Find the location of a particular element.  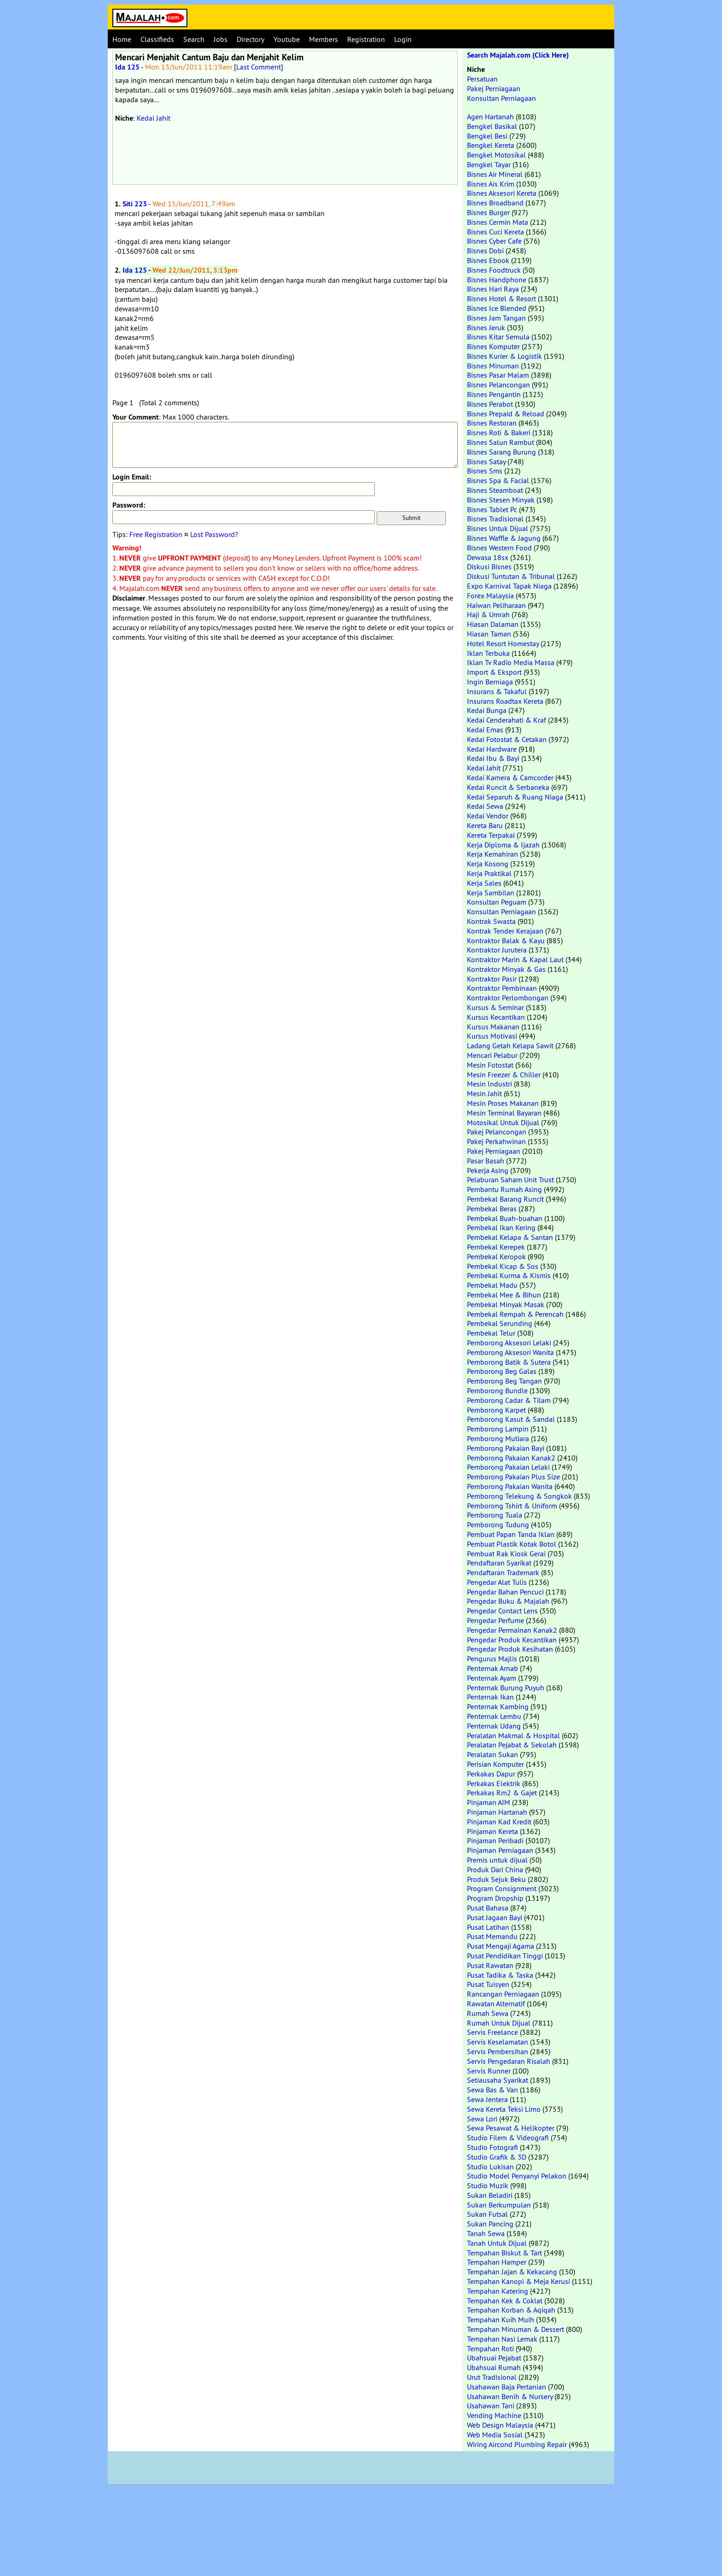

Kedai Sewa is located at coordinates (485, 806).